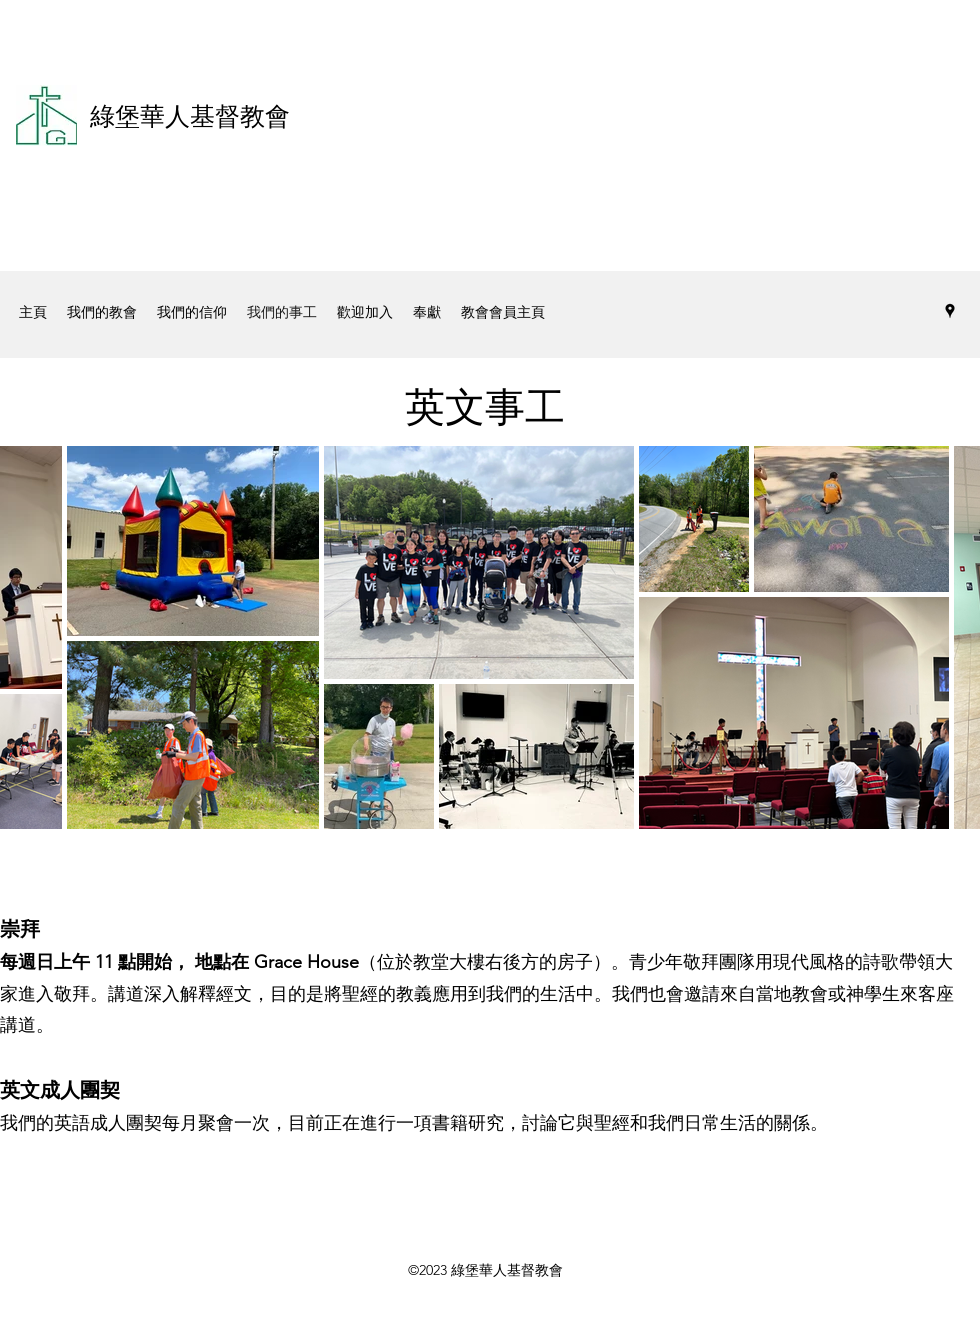 The width and height of the screenshot is (980, 1331). What do you see at coordinates (190, 116) in the screenshot?
I see `綠堡華人基督教會` at bounding box center [190, 116].